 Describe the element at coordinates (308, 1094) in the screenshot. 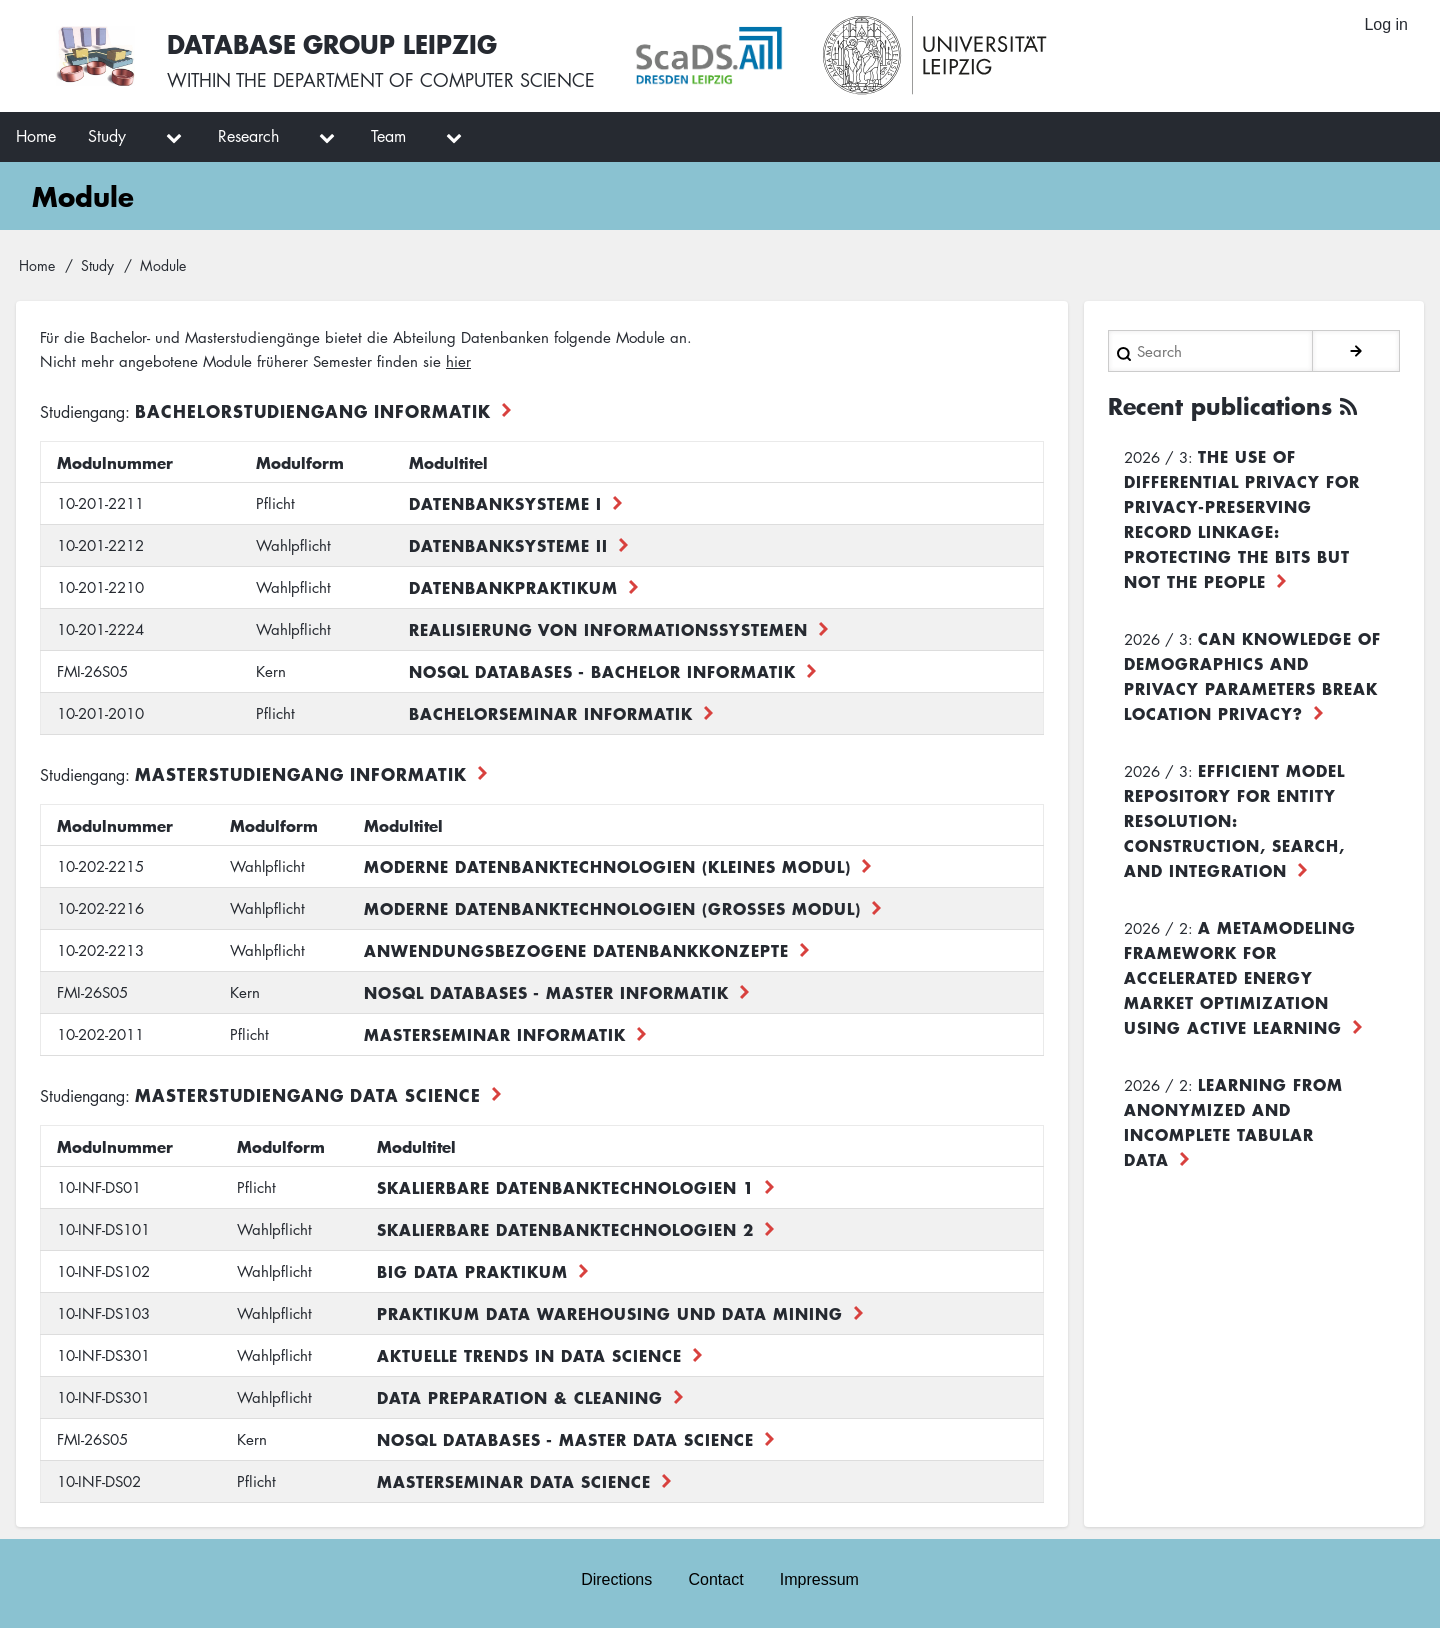

I see `Masterstudiengang Data Science` at that location.